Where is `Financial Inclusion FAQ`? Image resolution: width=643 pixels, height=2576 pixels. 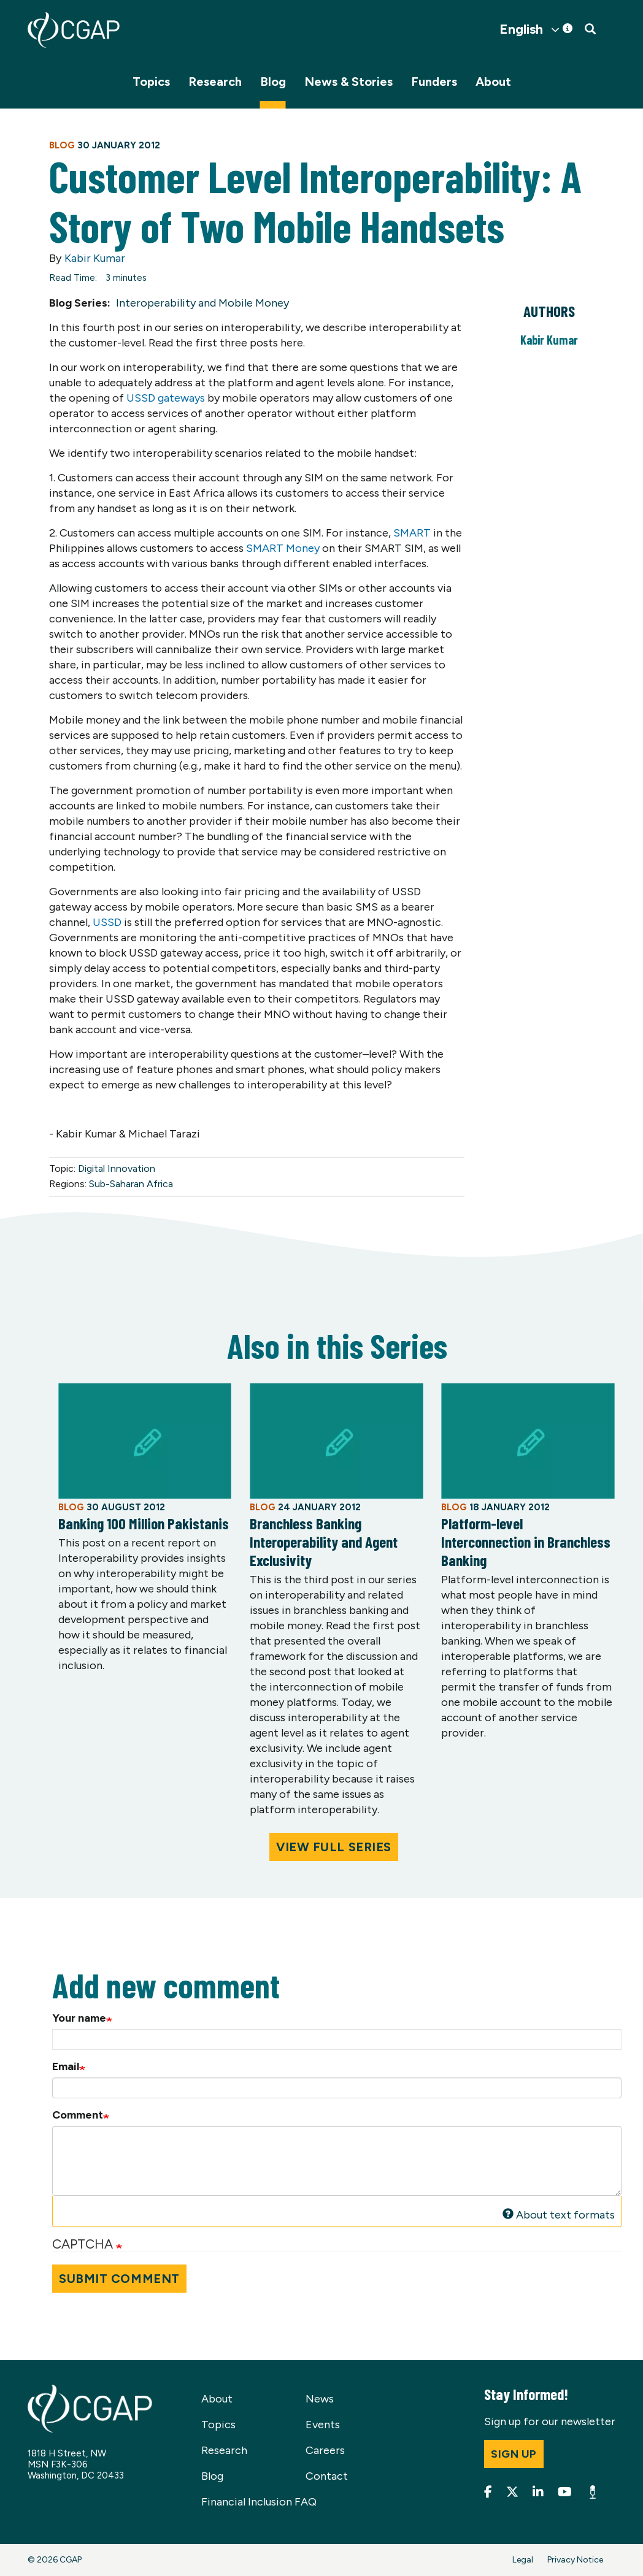 Financial Inclusion FAQ is located at coordinates (259, 2502).